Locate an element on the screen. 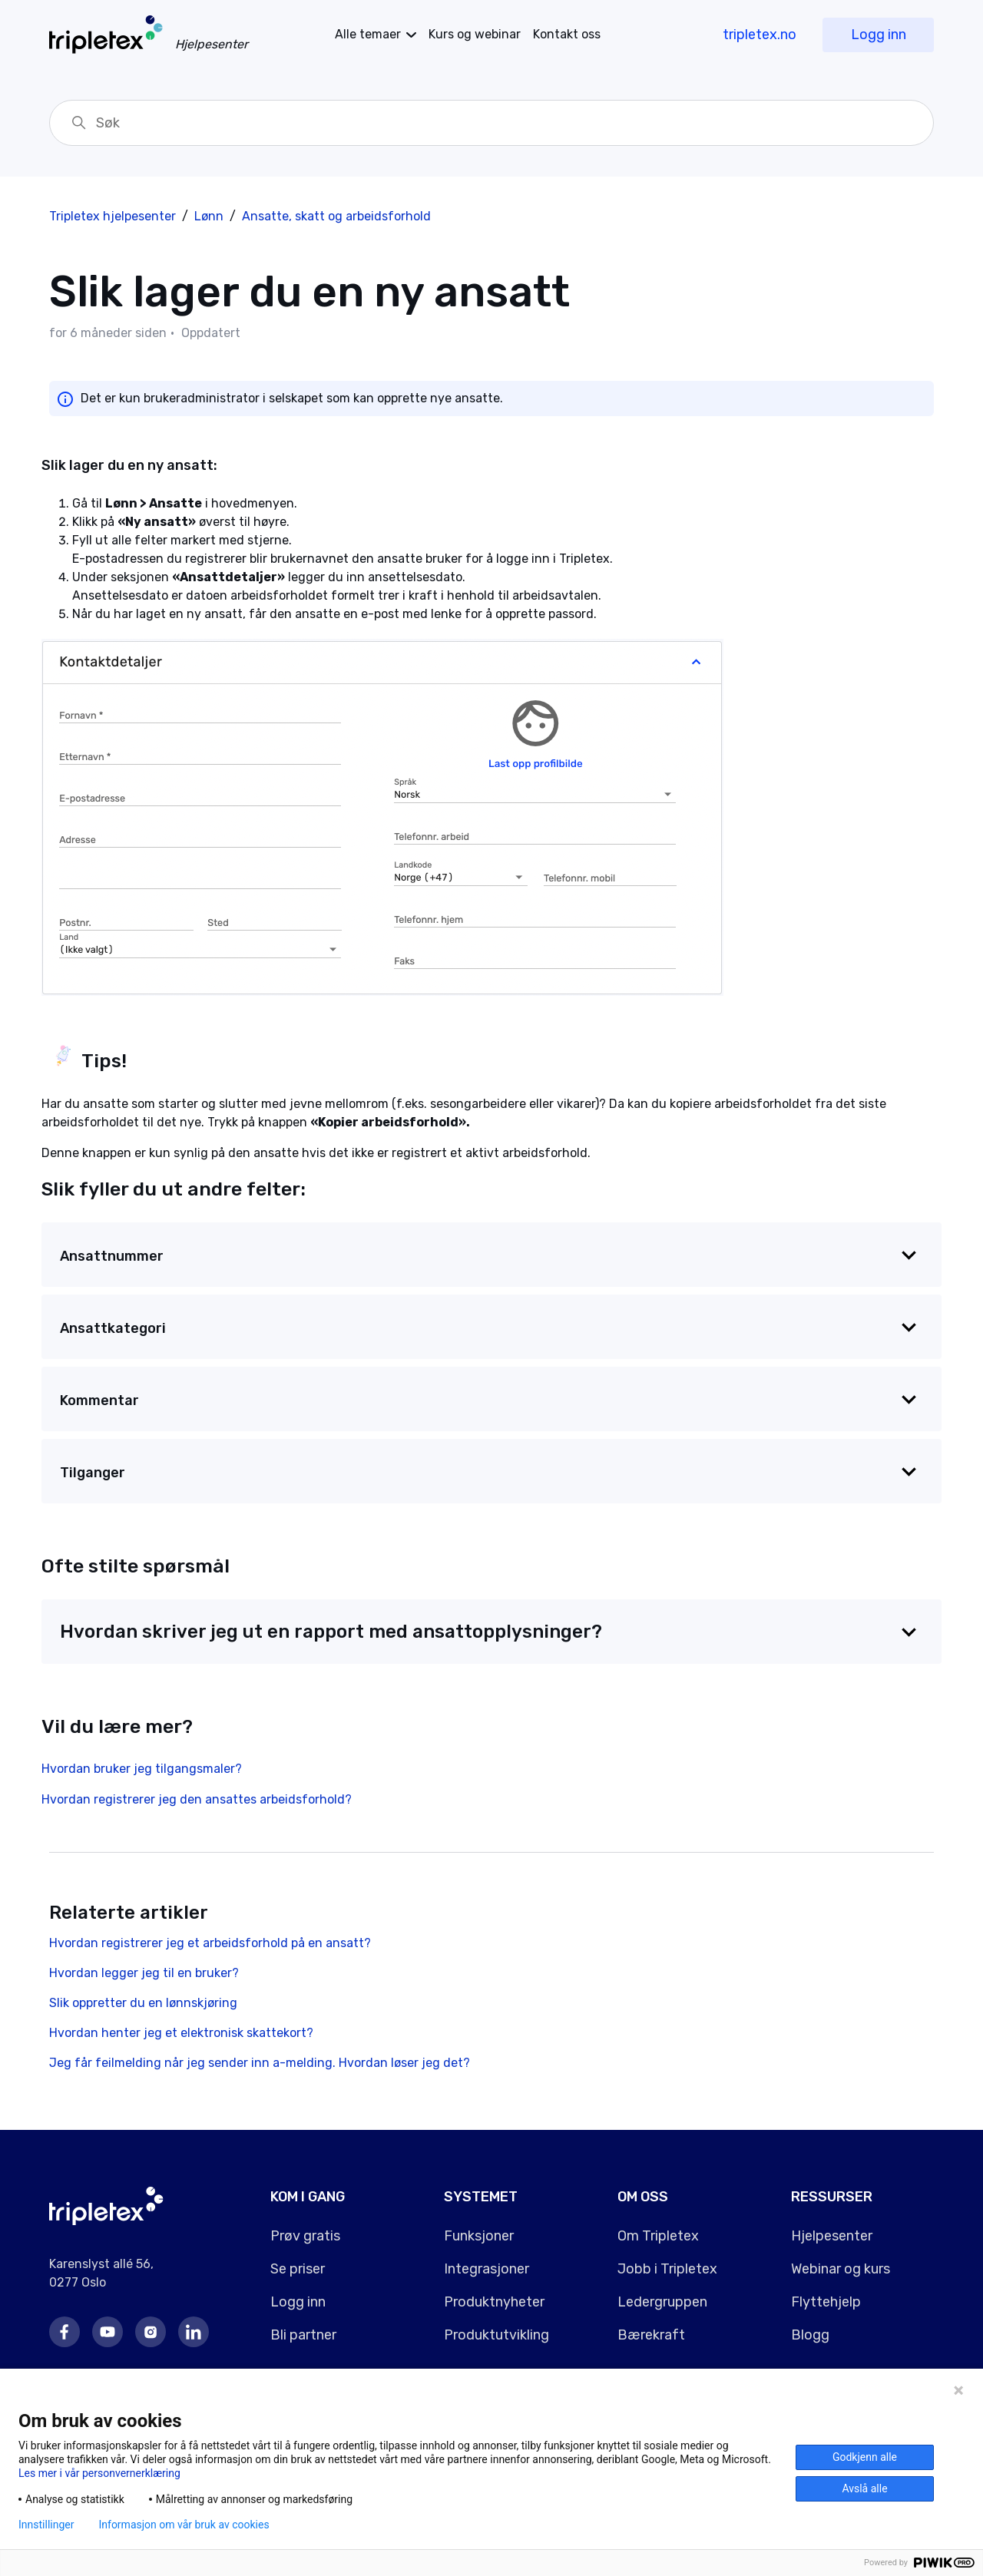 This screenshot has height=2576, width=983. Integrasjoner is located at coordinates (486, 2268).